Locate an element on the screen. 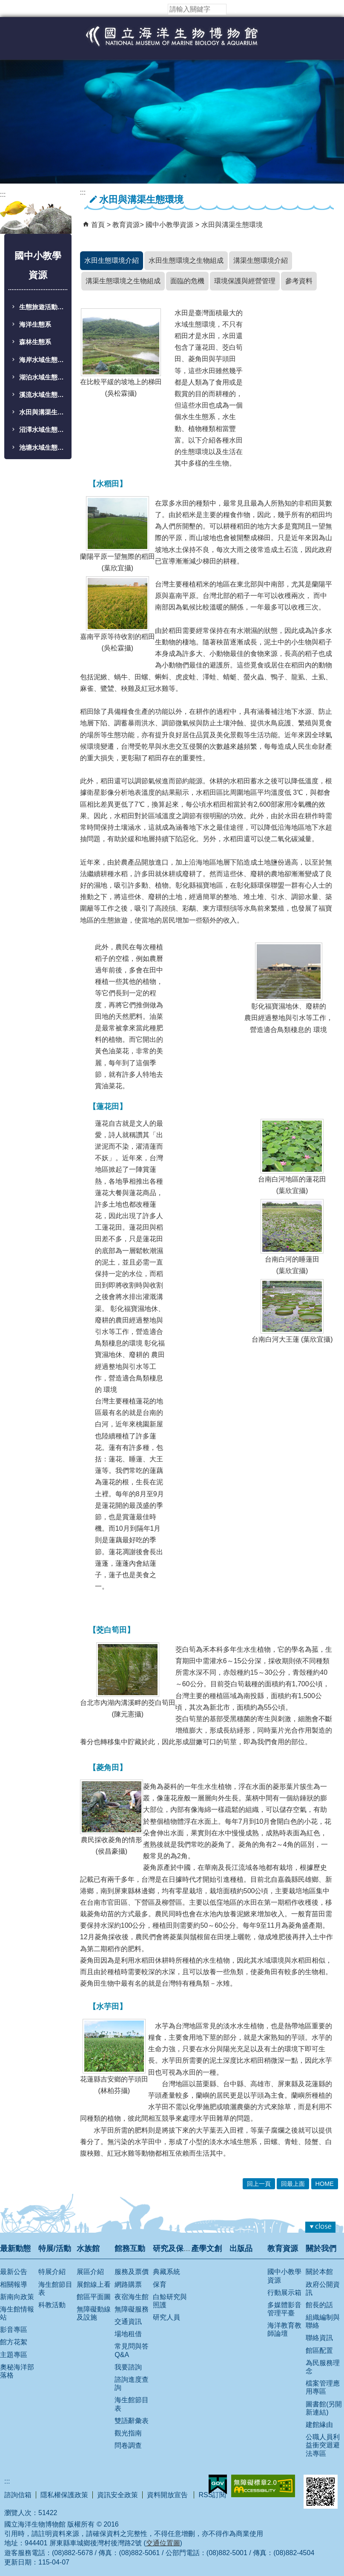 This screenshot has width=344, height=2576. 出版品 is located at coordinates (240, 2248).